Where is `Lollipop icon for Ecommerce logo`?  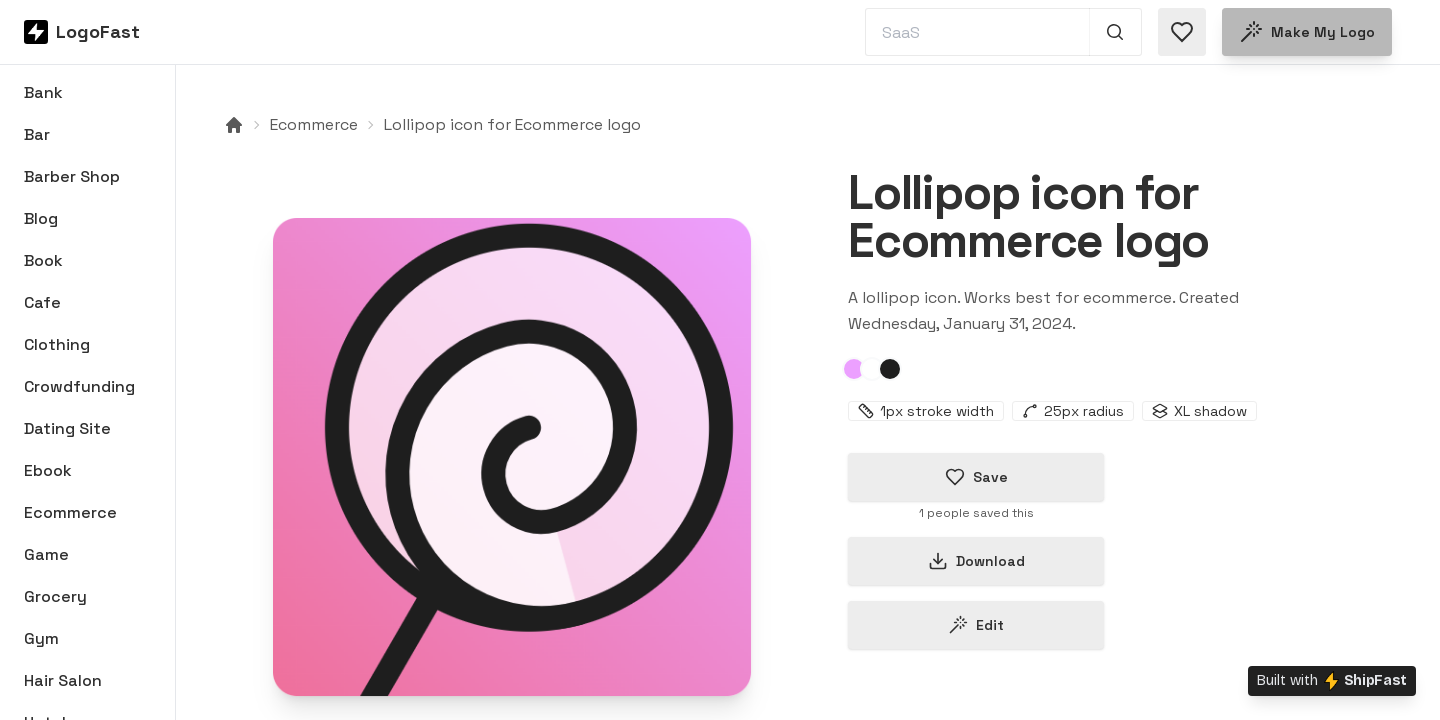 Lollipop icon for Ecommerce logo is located at coordinates (512, 124).